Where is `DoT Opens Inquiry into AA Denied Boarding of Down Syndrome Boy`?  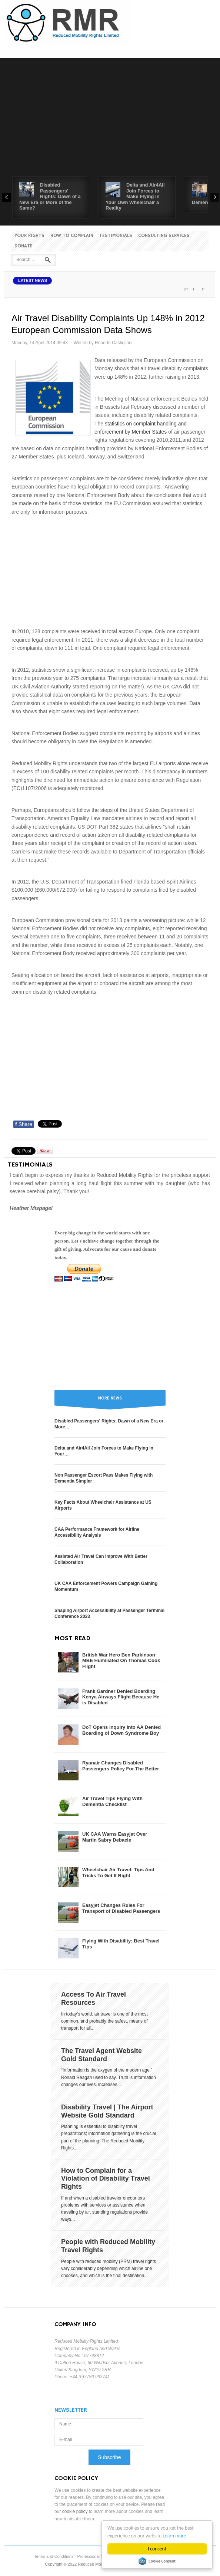
DoT Opens Inquiry into AA Denied Boarding of Down Syndrome Boy is located at coordinates (121, 1730).